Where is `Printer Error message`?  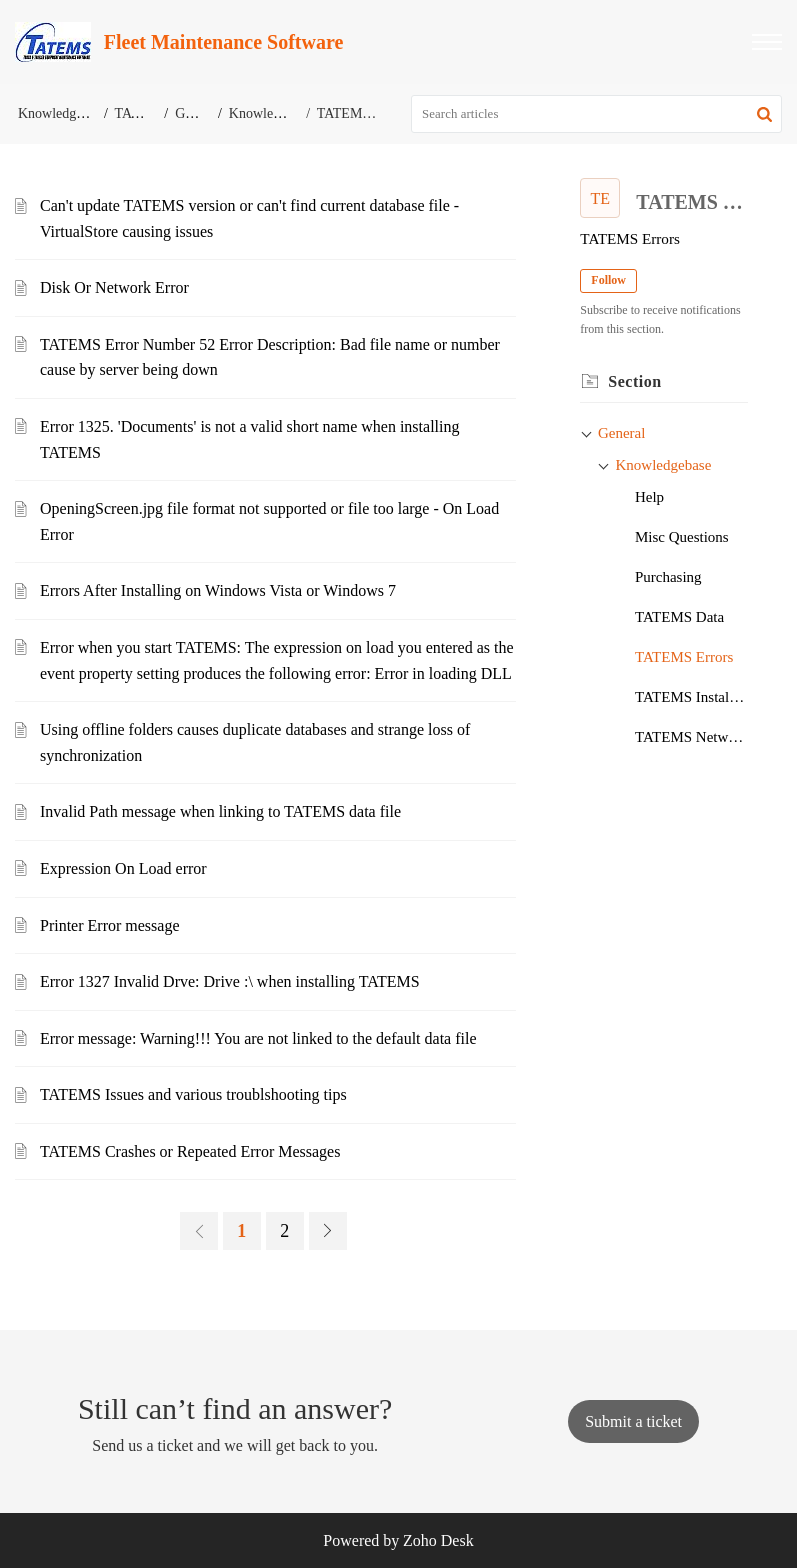
Printer Error message is located at coordinates (110, 925).